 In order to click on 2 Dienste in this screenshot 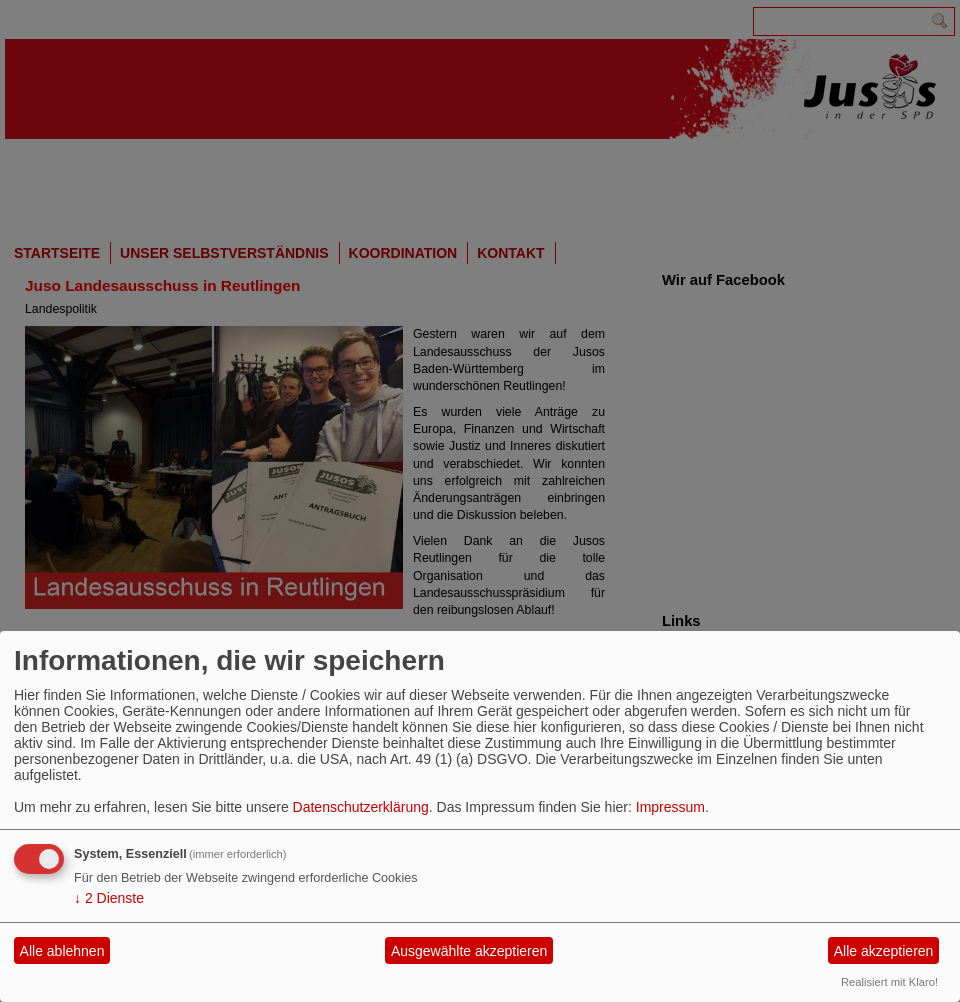, I will do `click(109, 898)`.